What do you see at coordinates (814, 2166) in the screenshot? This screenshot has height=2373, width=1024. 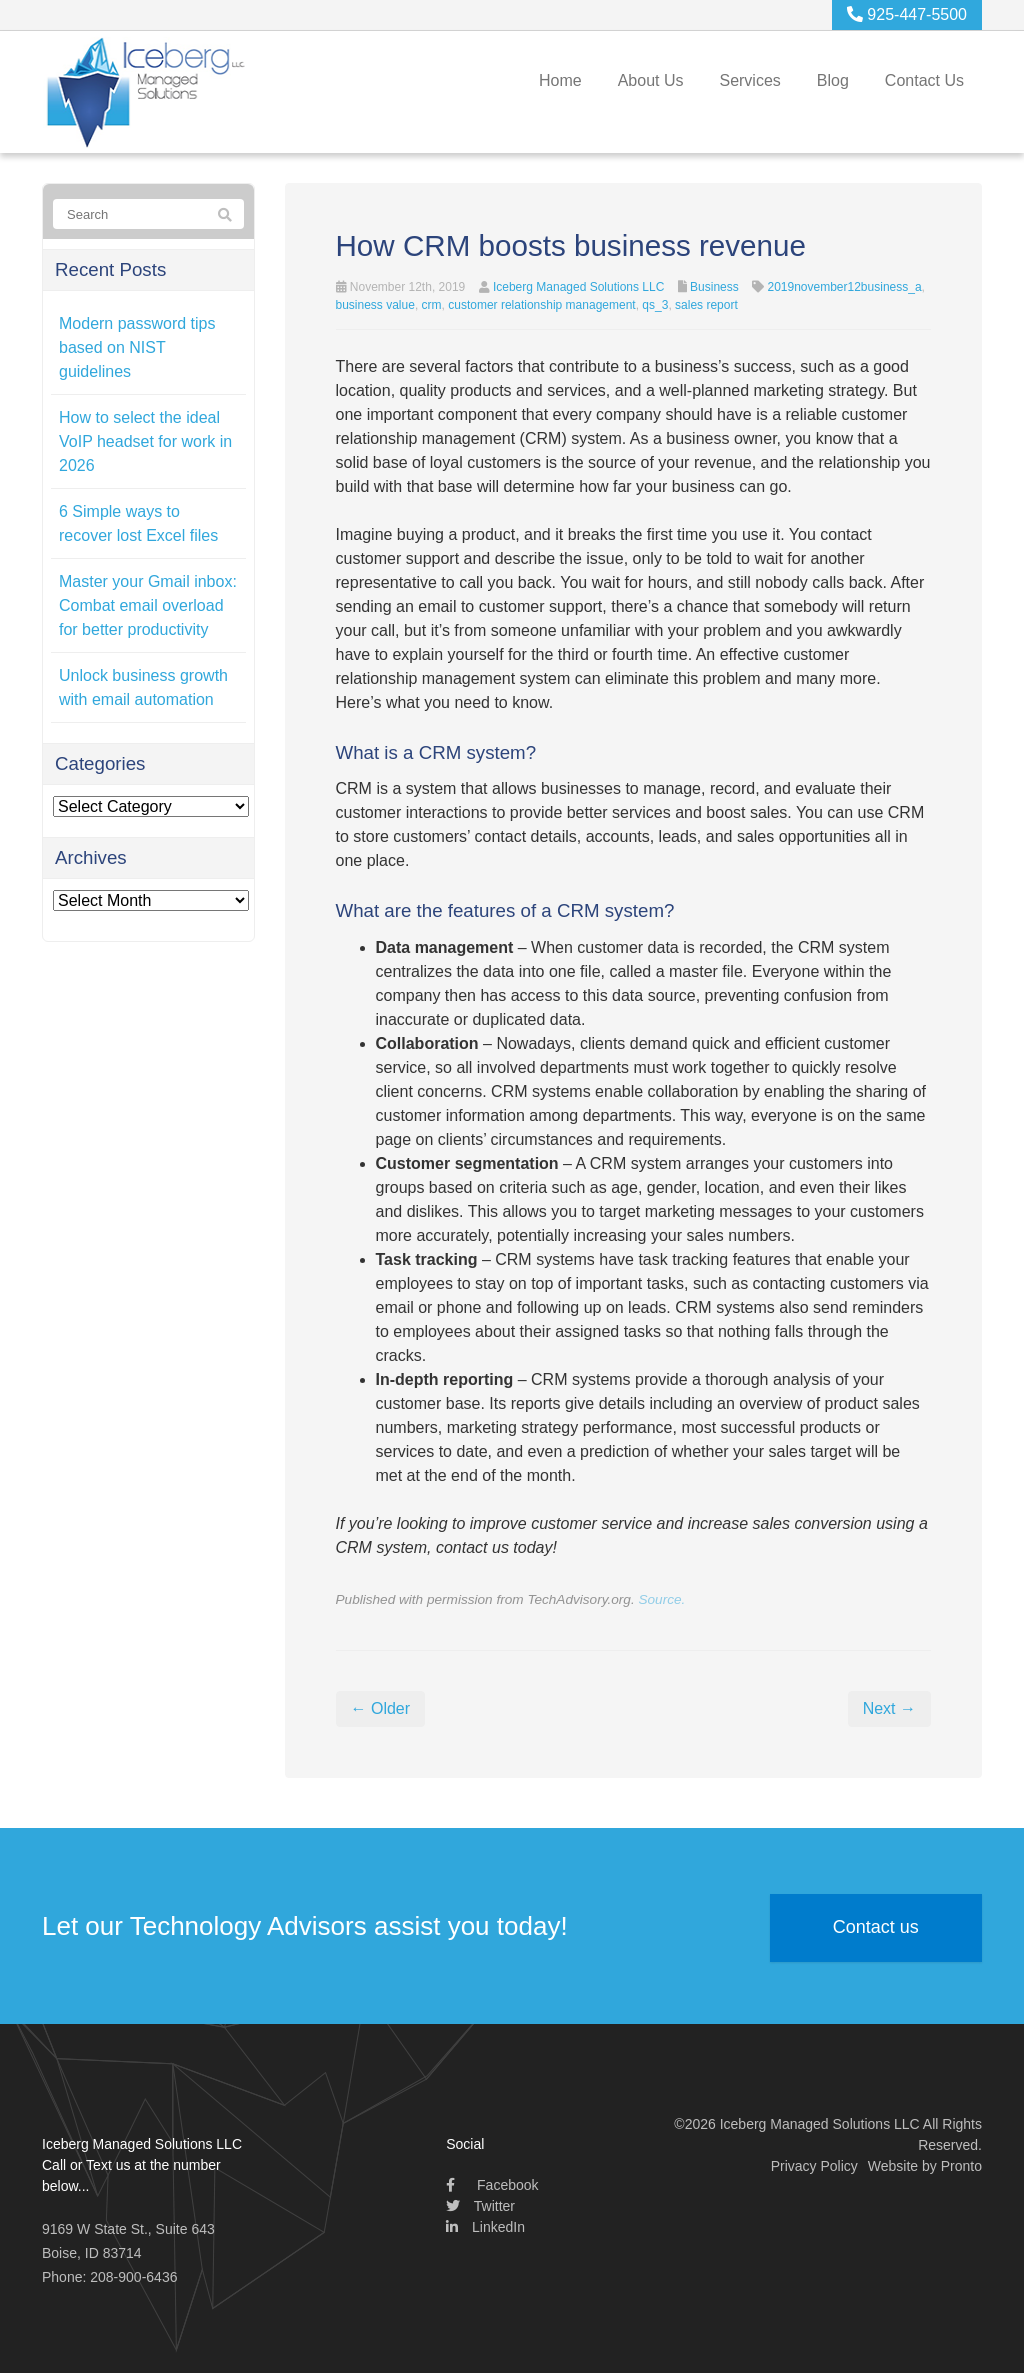 I see `Privacy Policy` at bounding box center [814, 2166].